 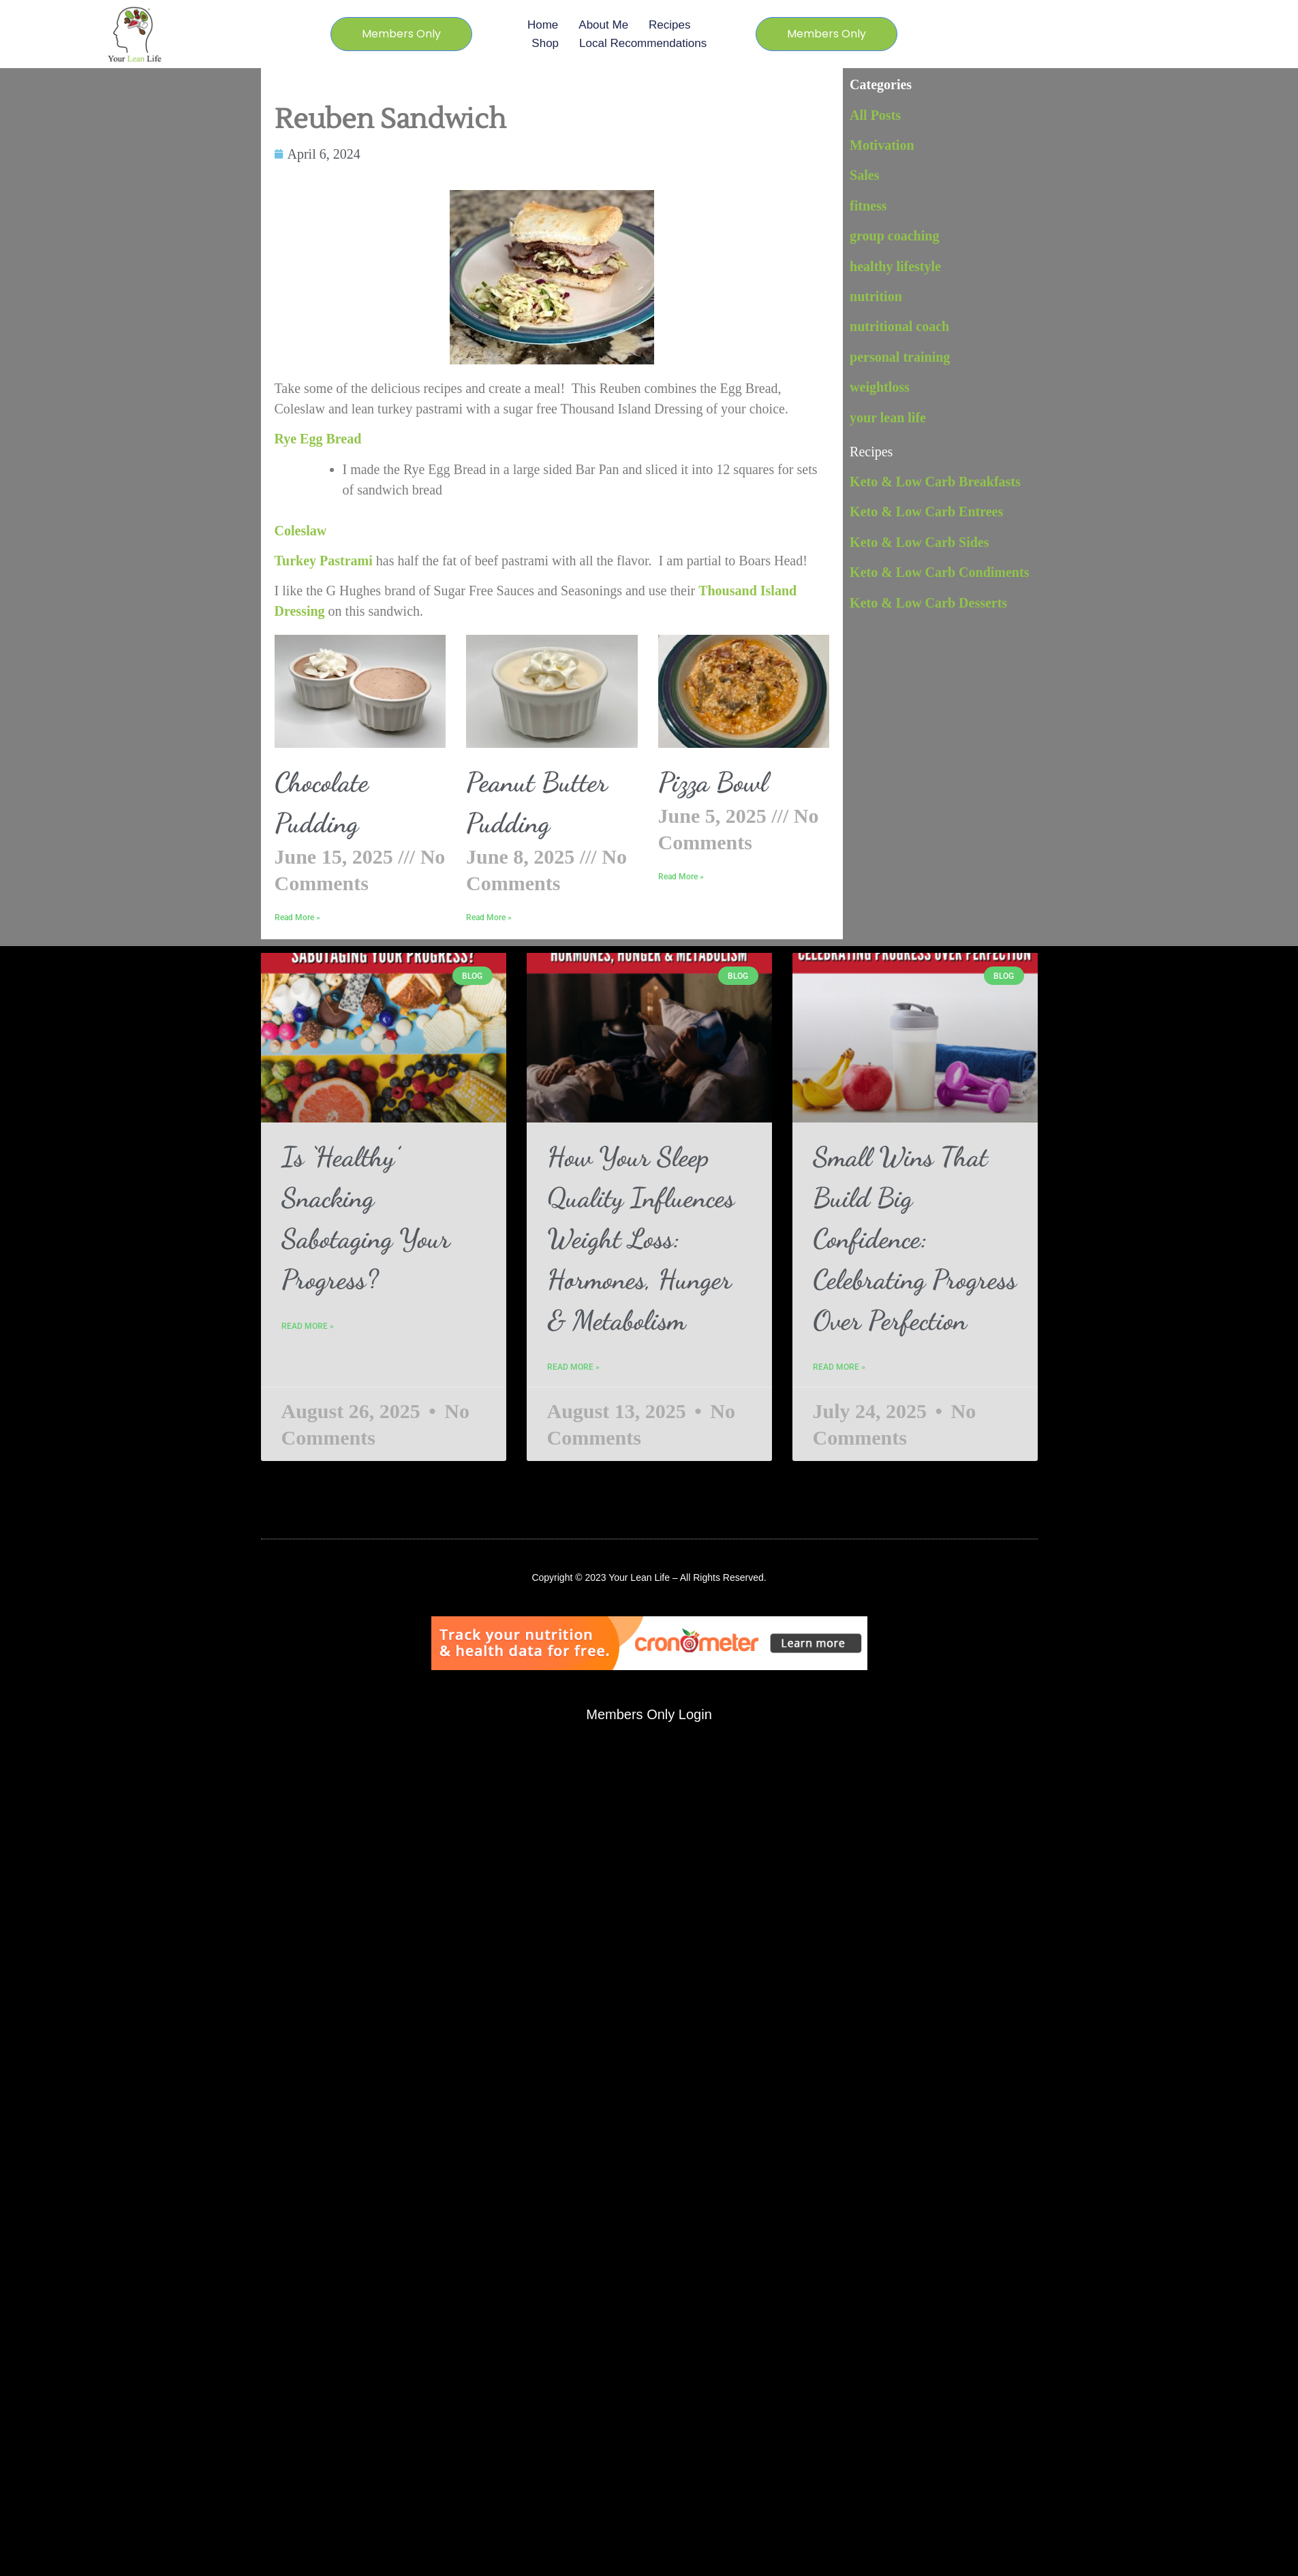 What do you see at coordinates (643, 43) in the screenshot?
I see `Local Recommendations` at bounding box center [643, 43].